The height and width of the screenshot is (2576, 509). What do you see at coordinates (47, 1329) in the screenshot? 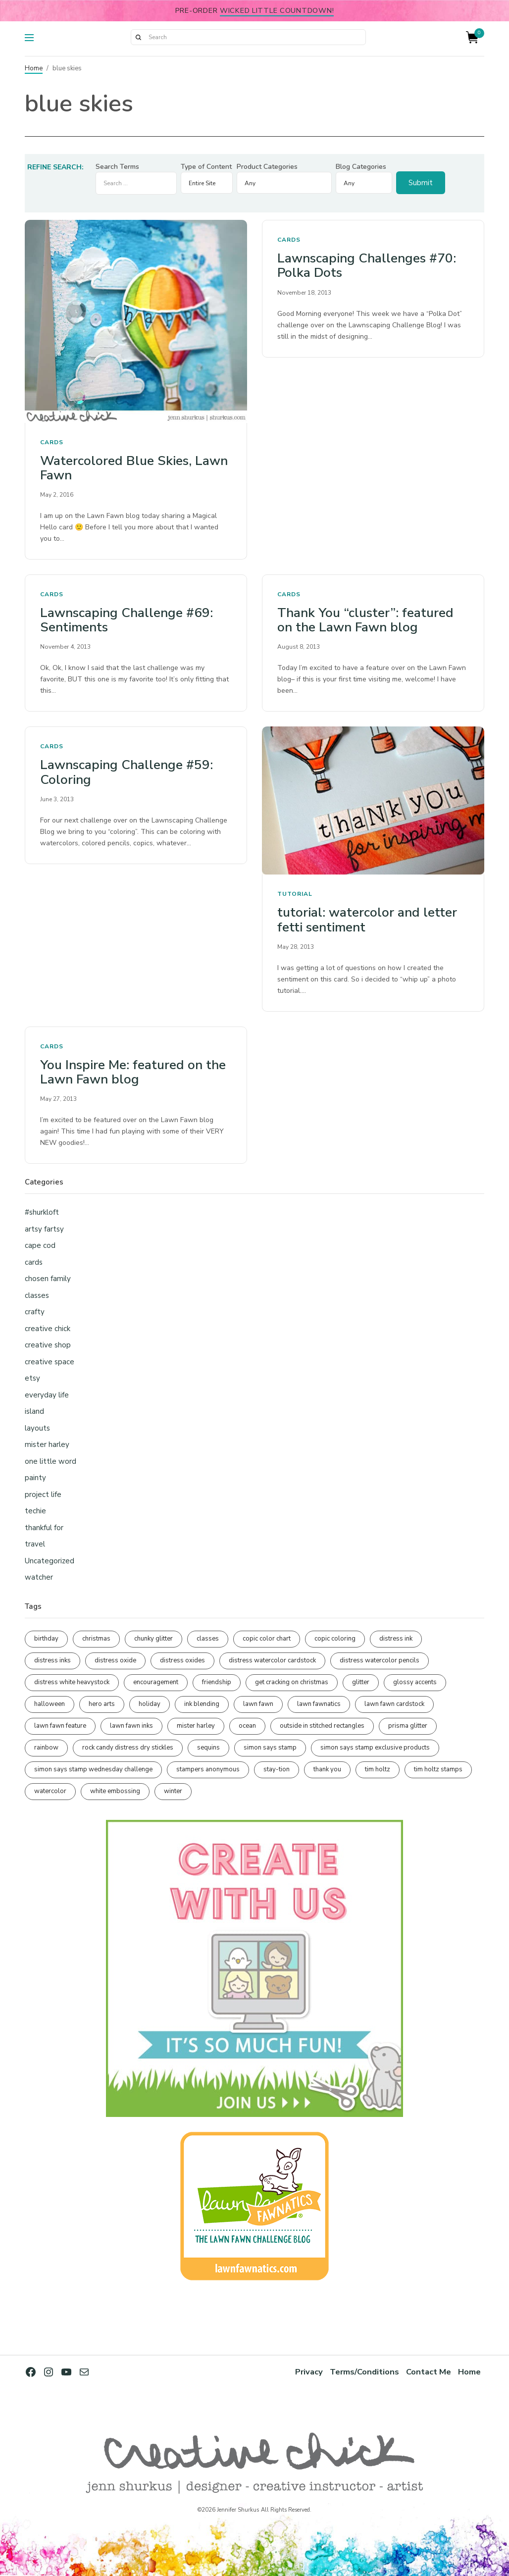
I see `creative chick` at bounding box center [47, 1329].